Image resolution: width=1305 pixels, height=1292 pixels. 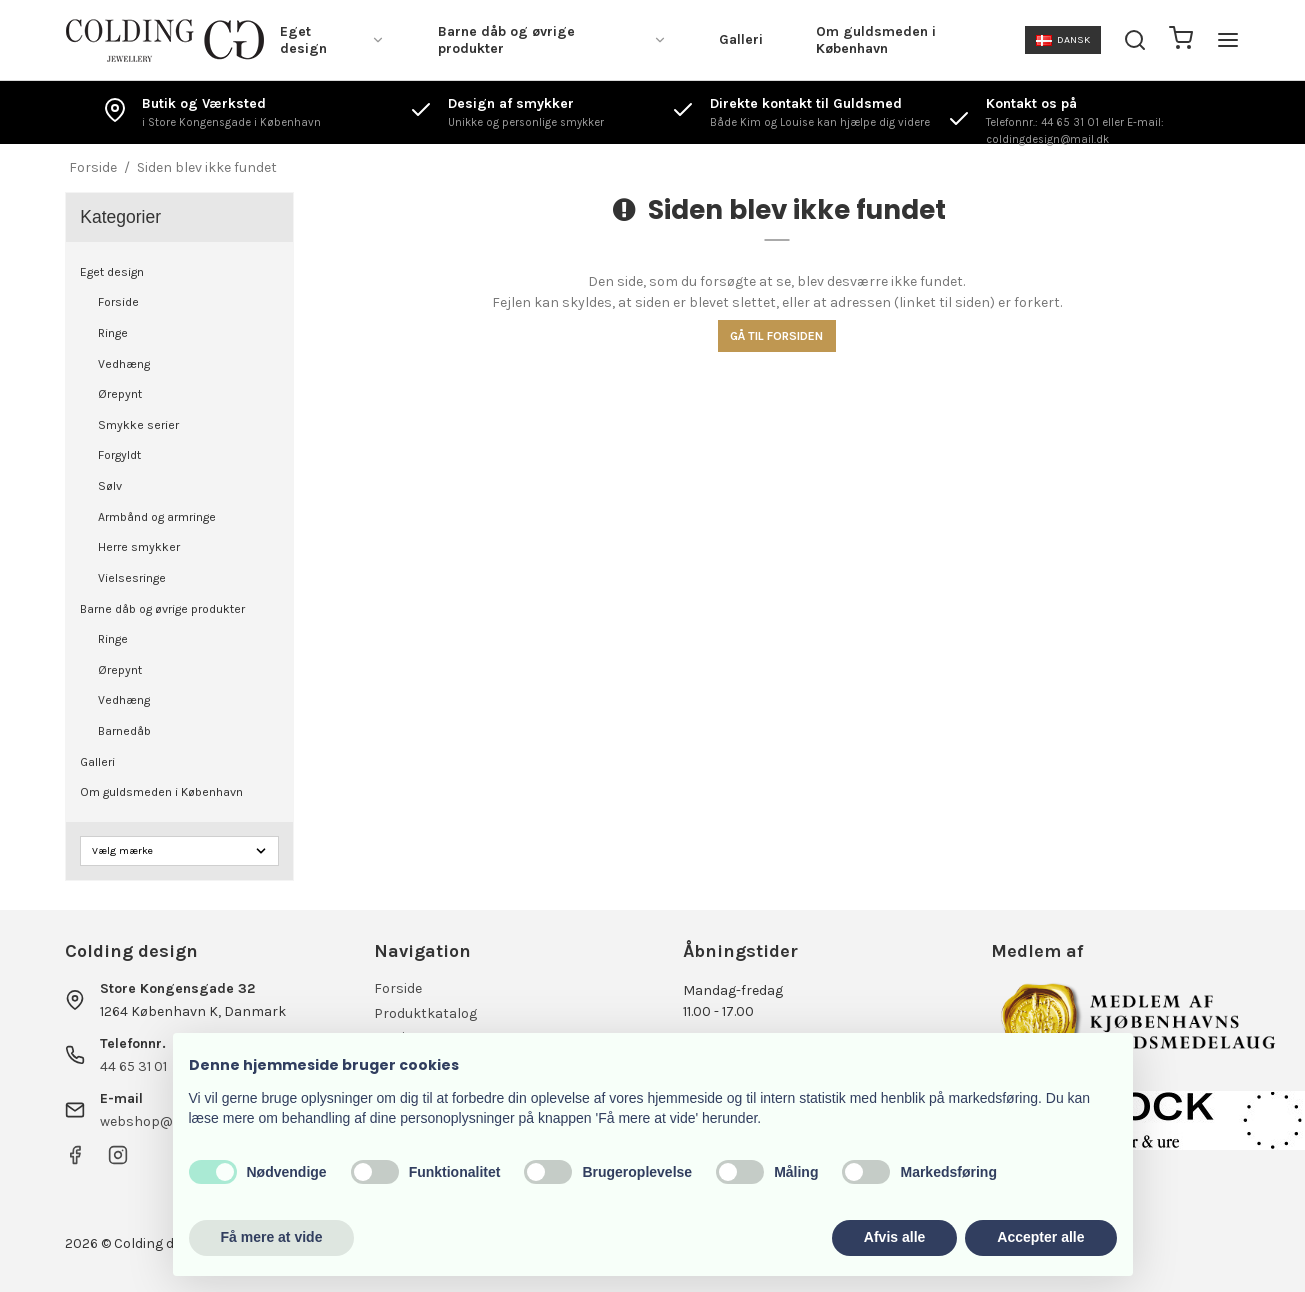 What do you see at coordinates (876, 40) in the screenshot?
I see `Om guldsmeden i København` at bounding box center [876, 40].